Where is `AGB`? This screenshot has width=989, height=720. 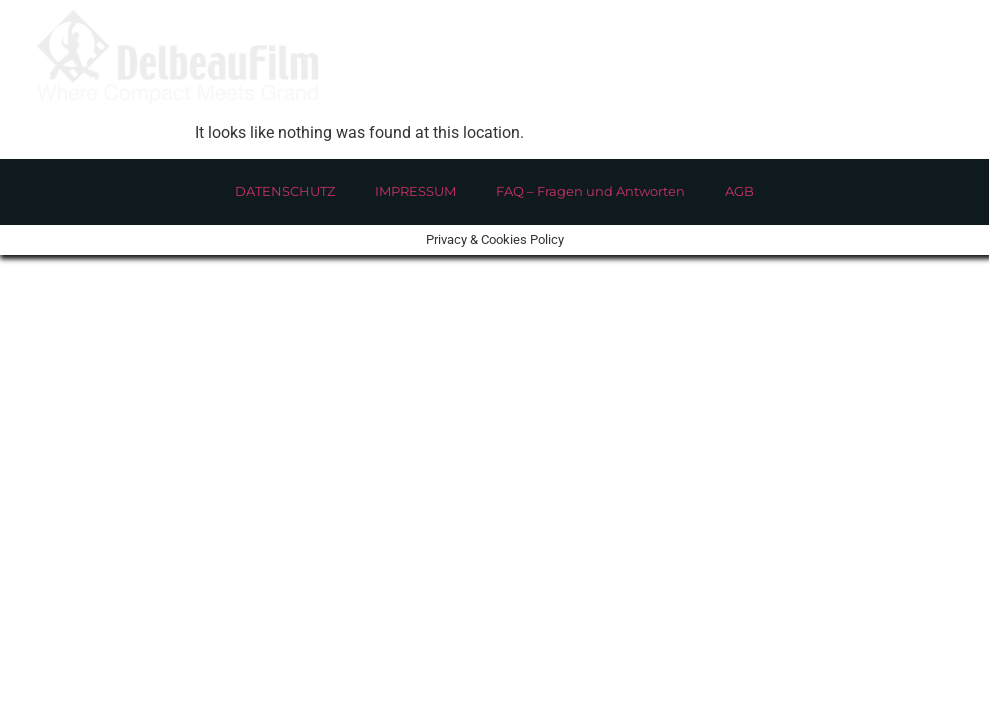
AGB is located at coordinates (739, 191).